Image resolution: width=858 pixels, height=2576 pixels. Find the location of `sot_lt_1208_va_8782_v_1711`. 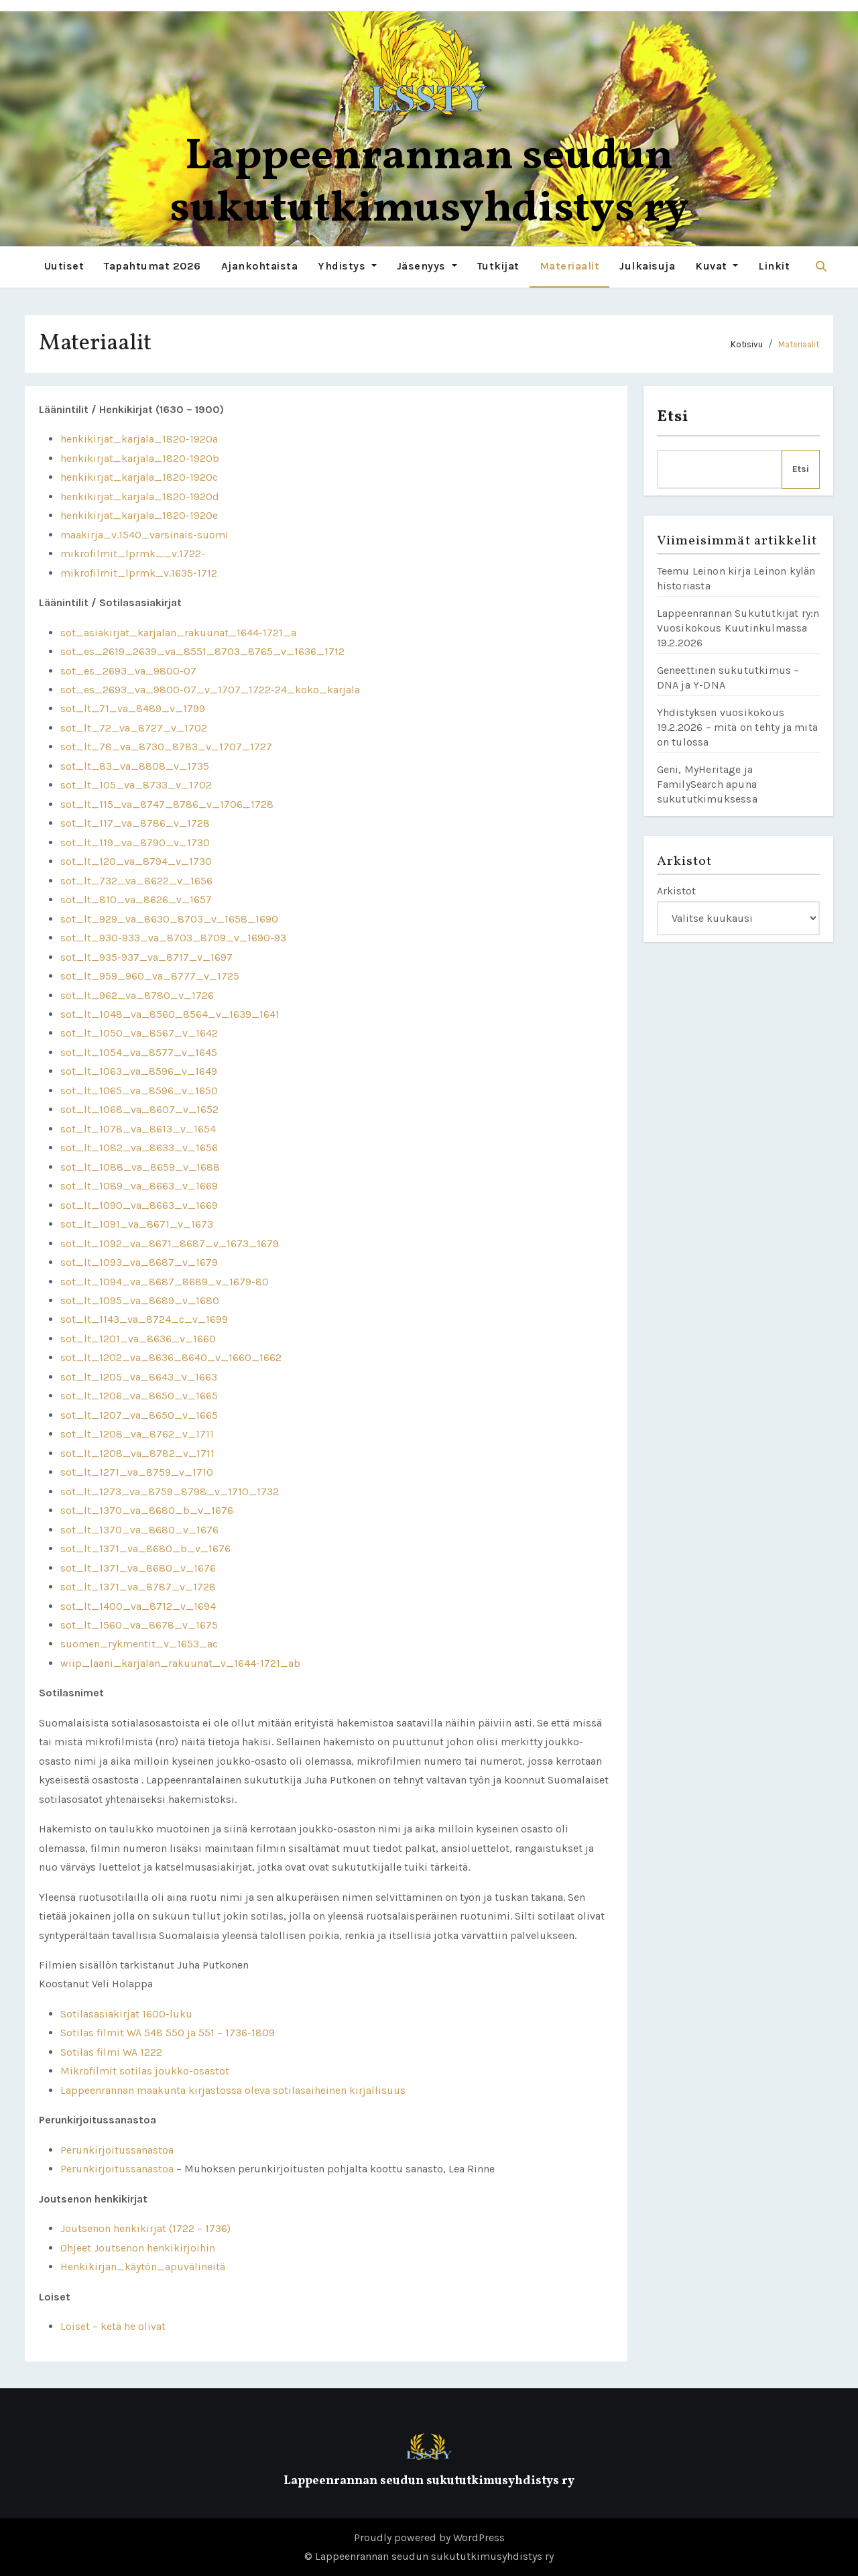

sot_lt_1208_va_8782_v_1711 is located at coordinates (137, 1453).